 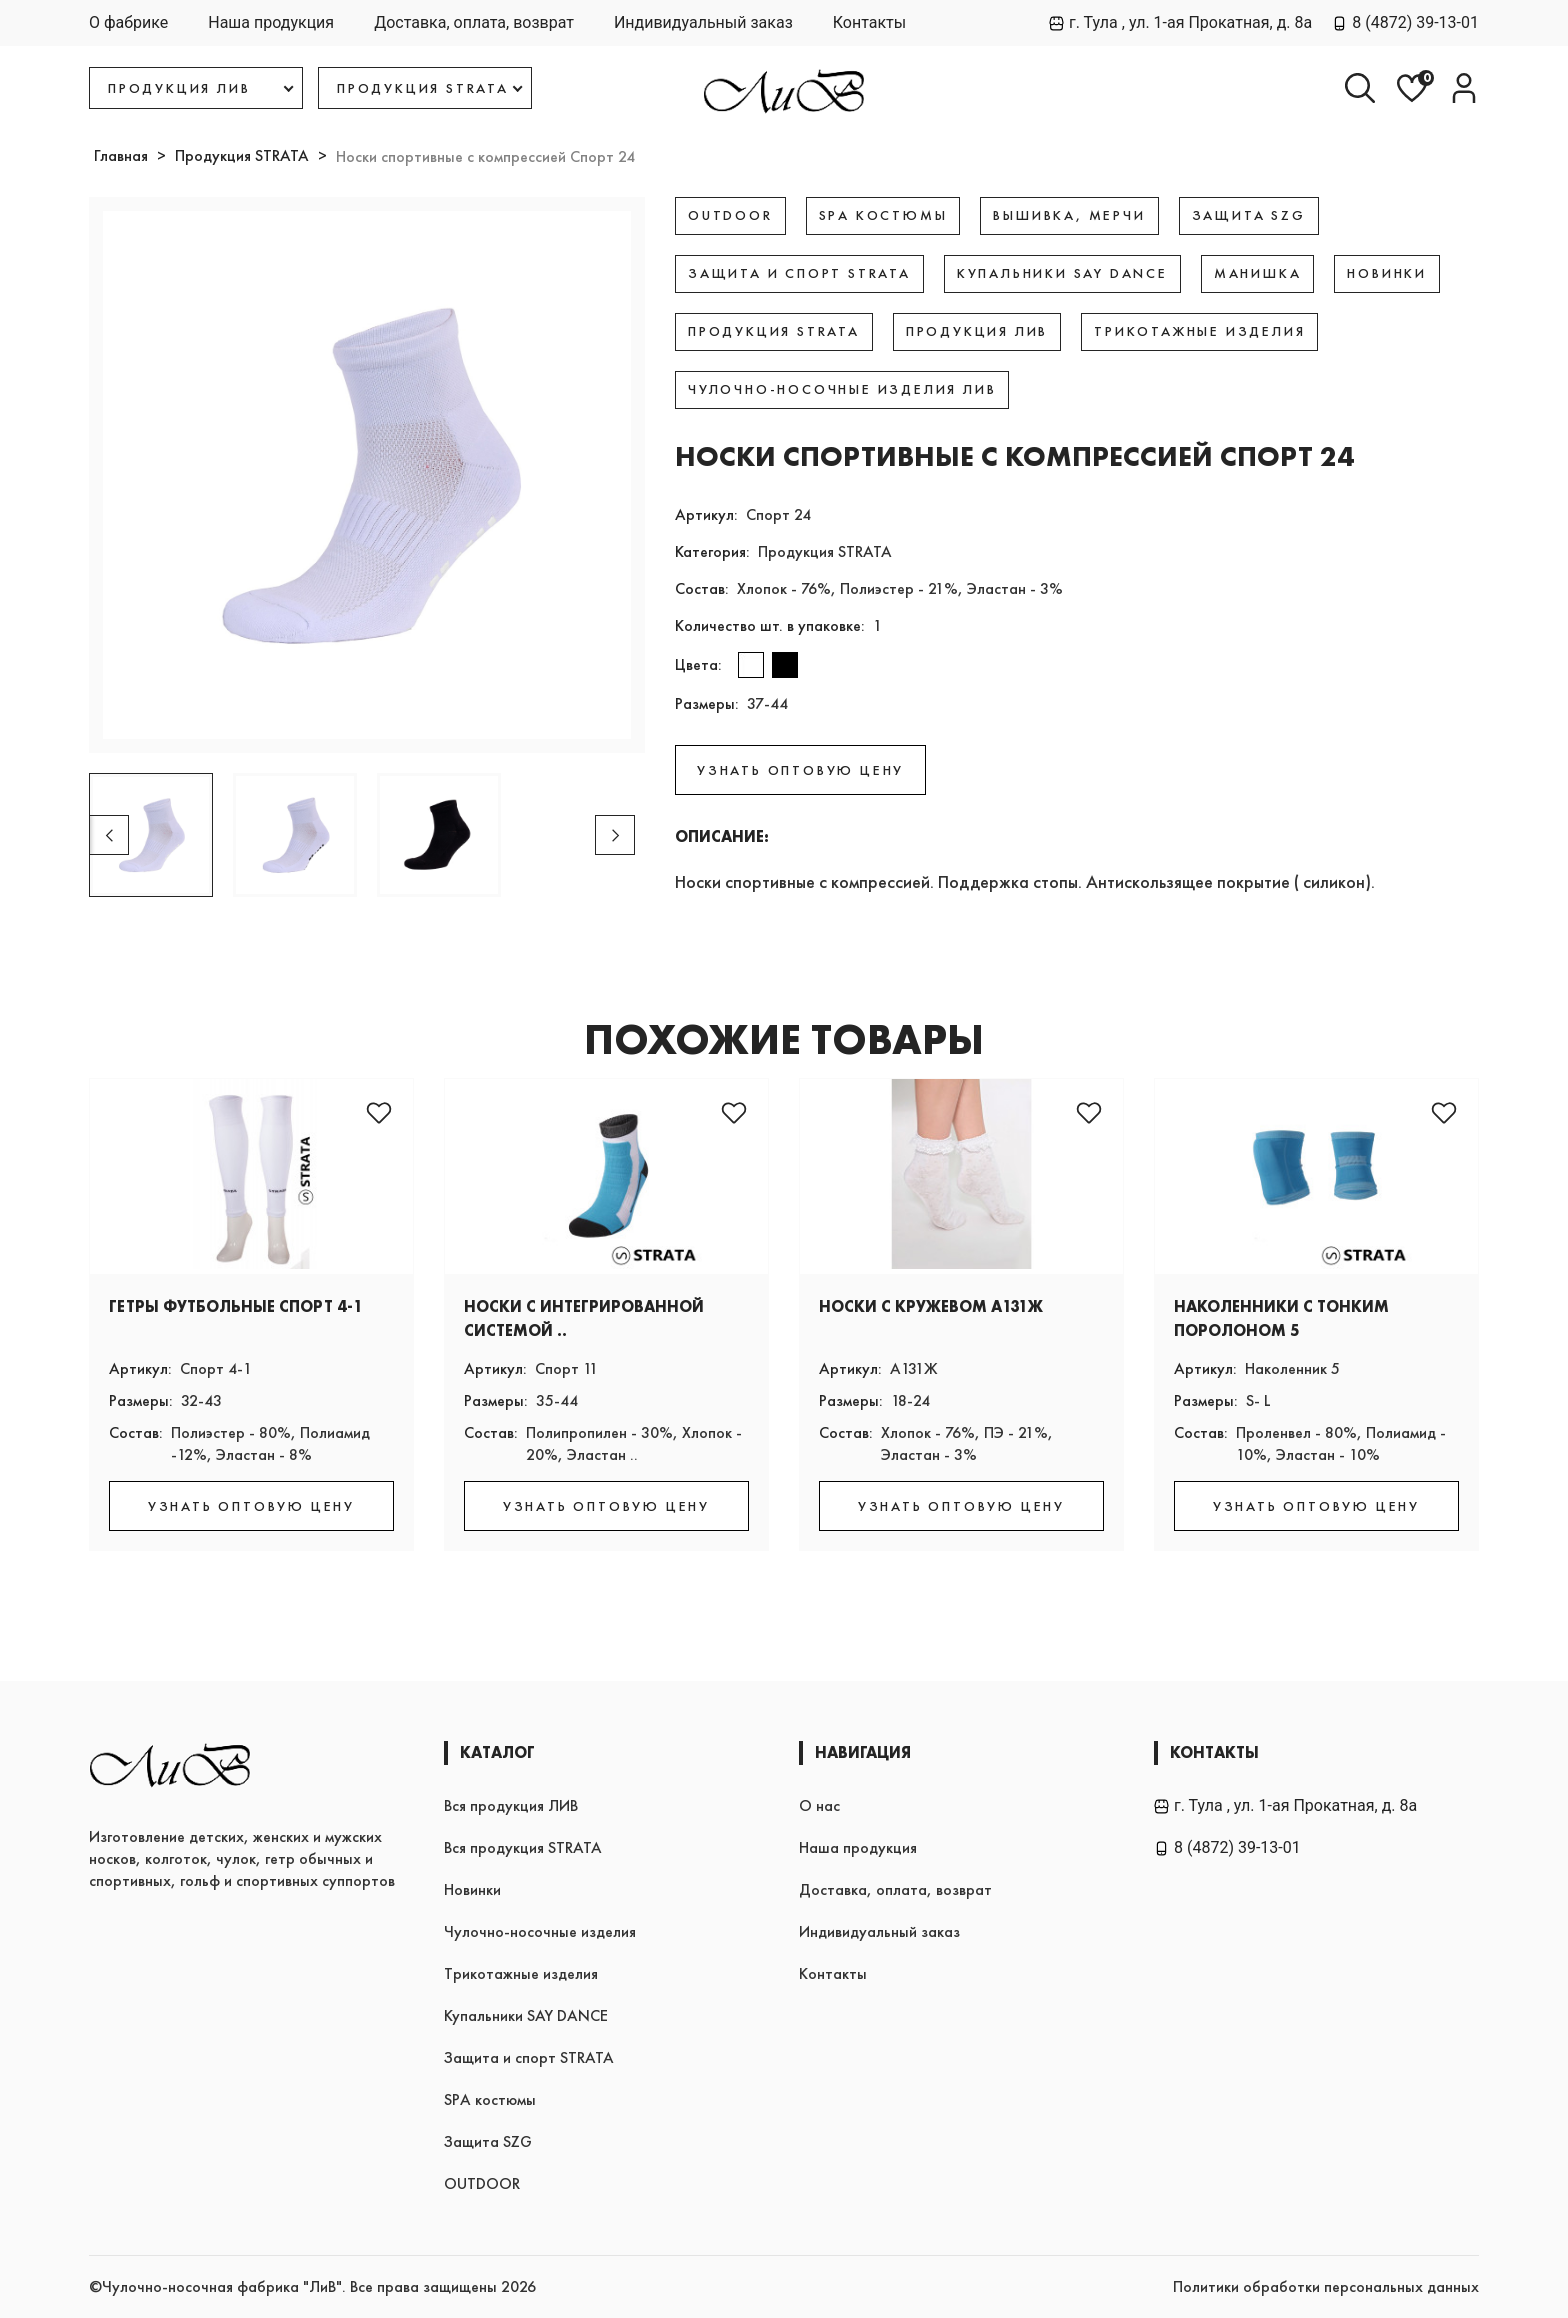 I want to click on Индивидуальный заказ, so click(x=703, y=22).